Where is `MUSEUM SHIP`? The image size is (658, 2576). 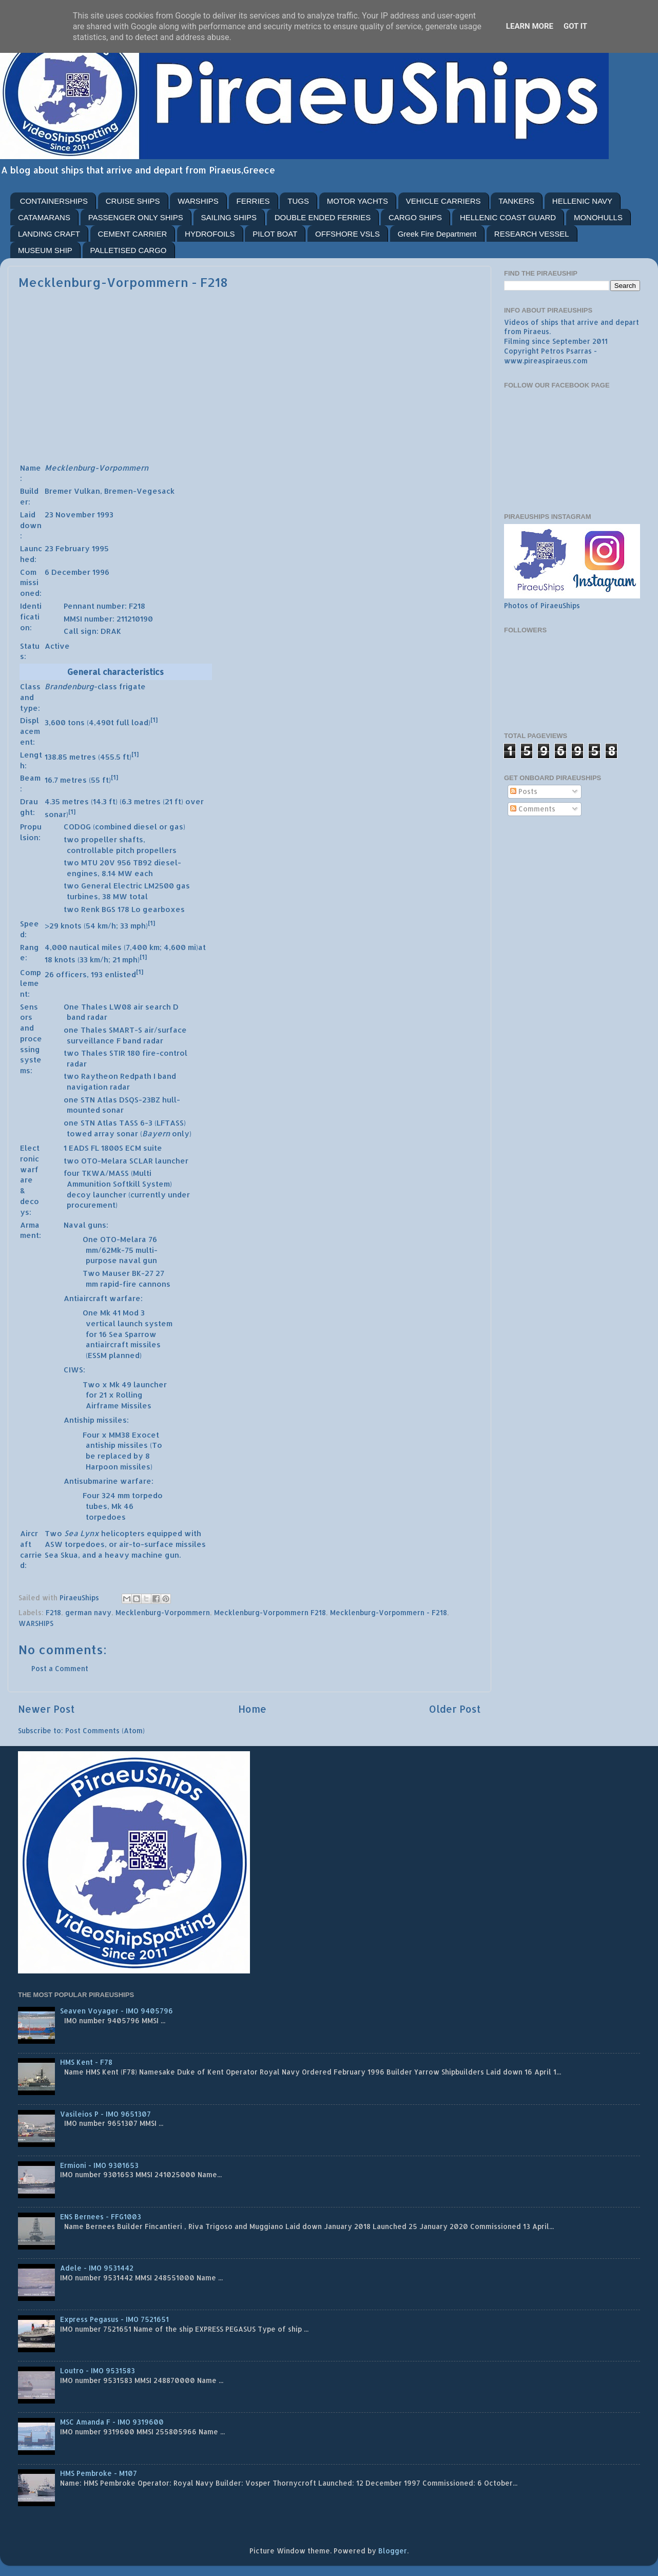
MUSEUM SHIP is located at coordinates (45, 250).